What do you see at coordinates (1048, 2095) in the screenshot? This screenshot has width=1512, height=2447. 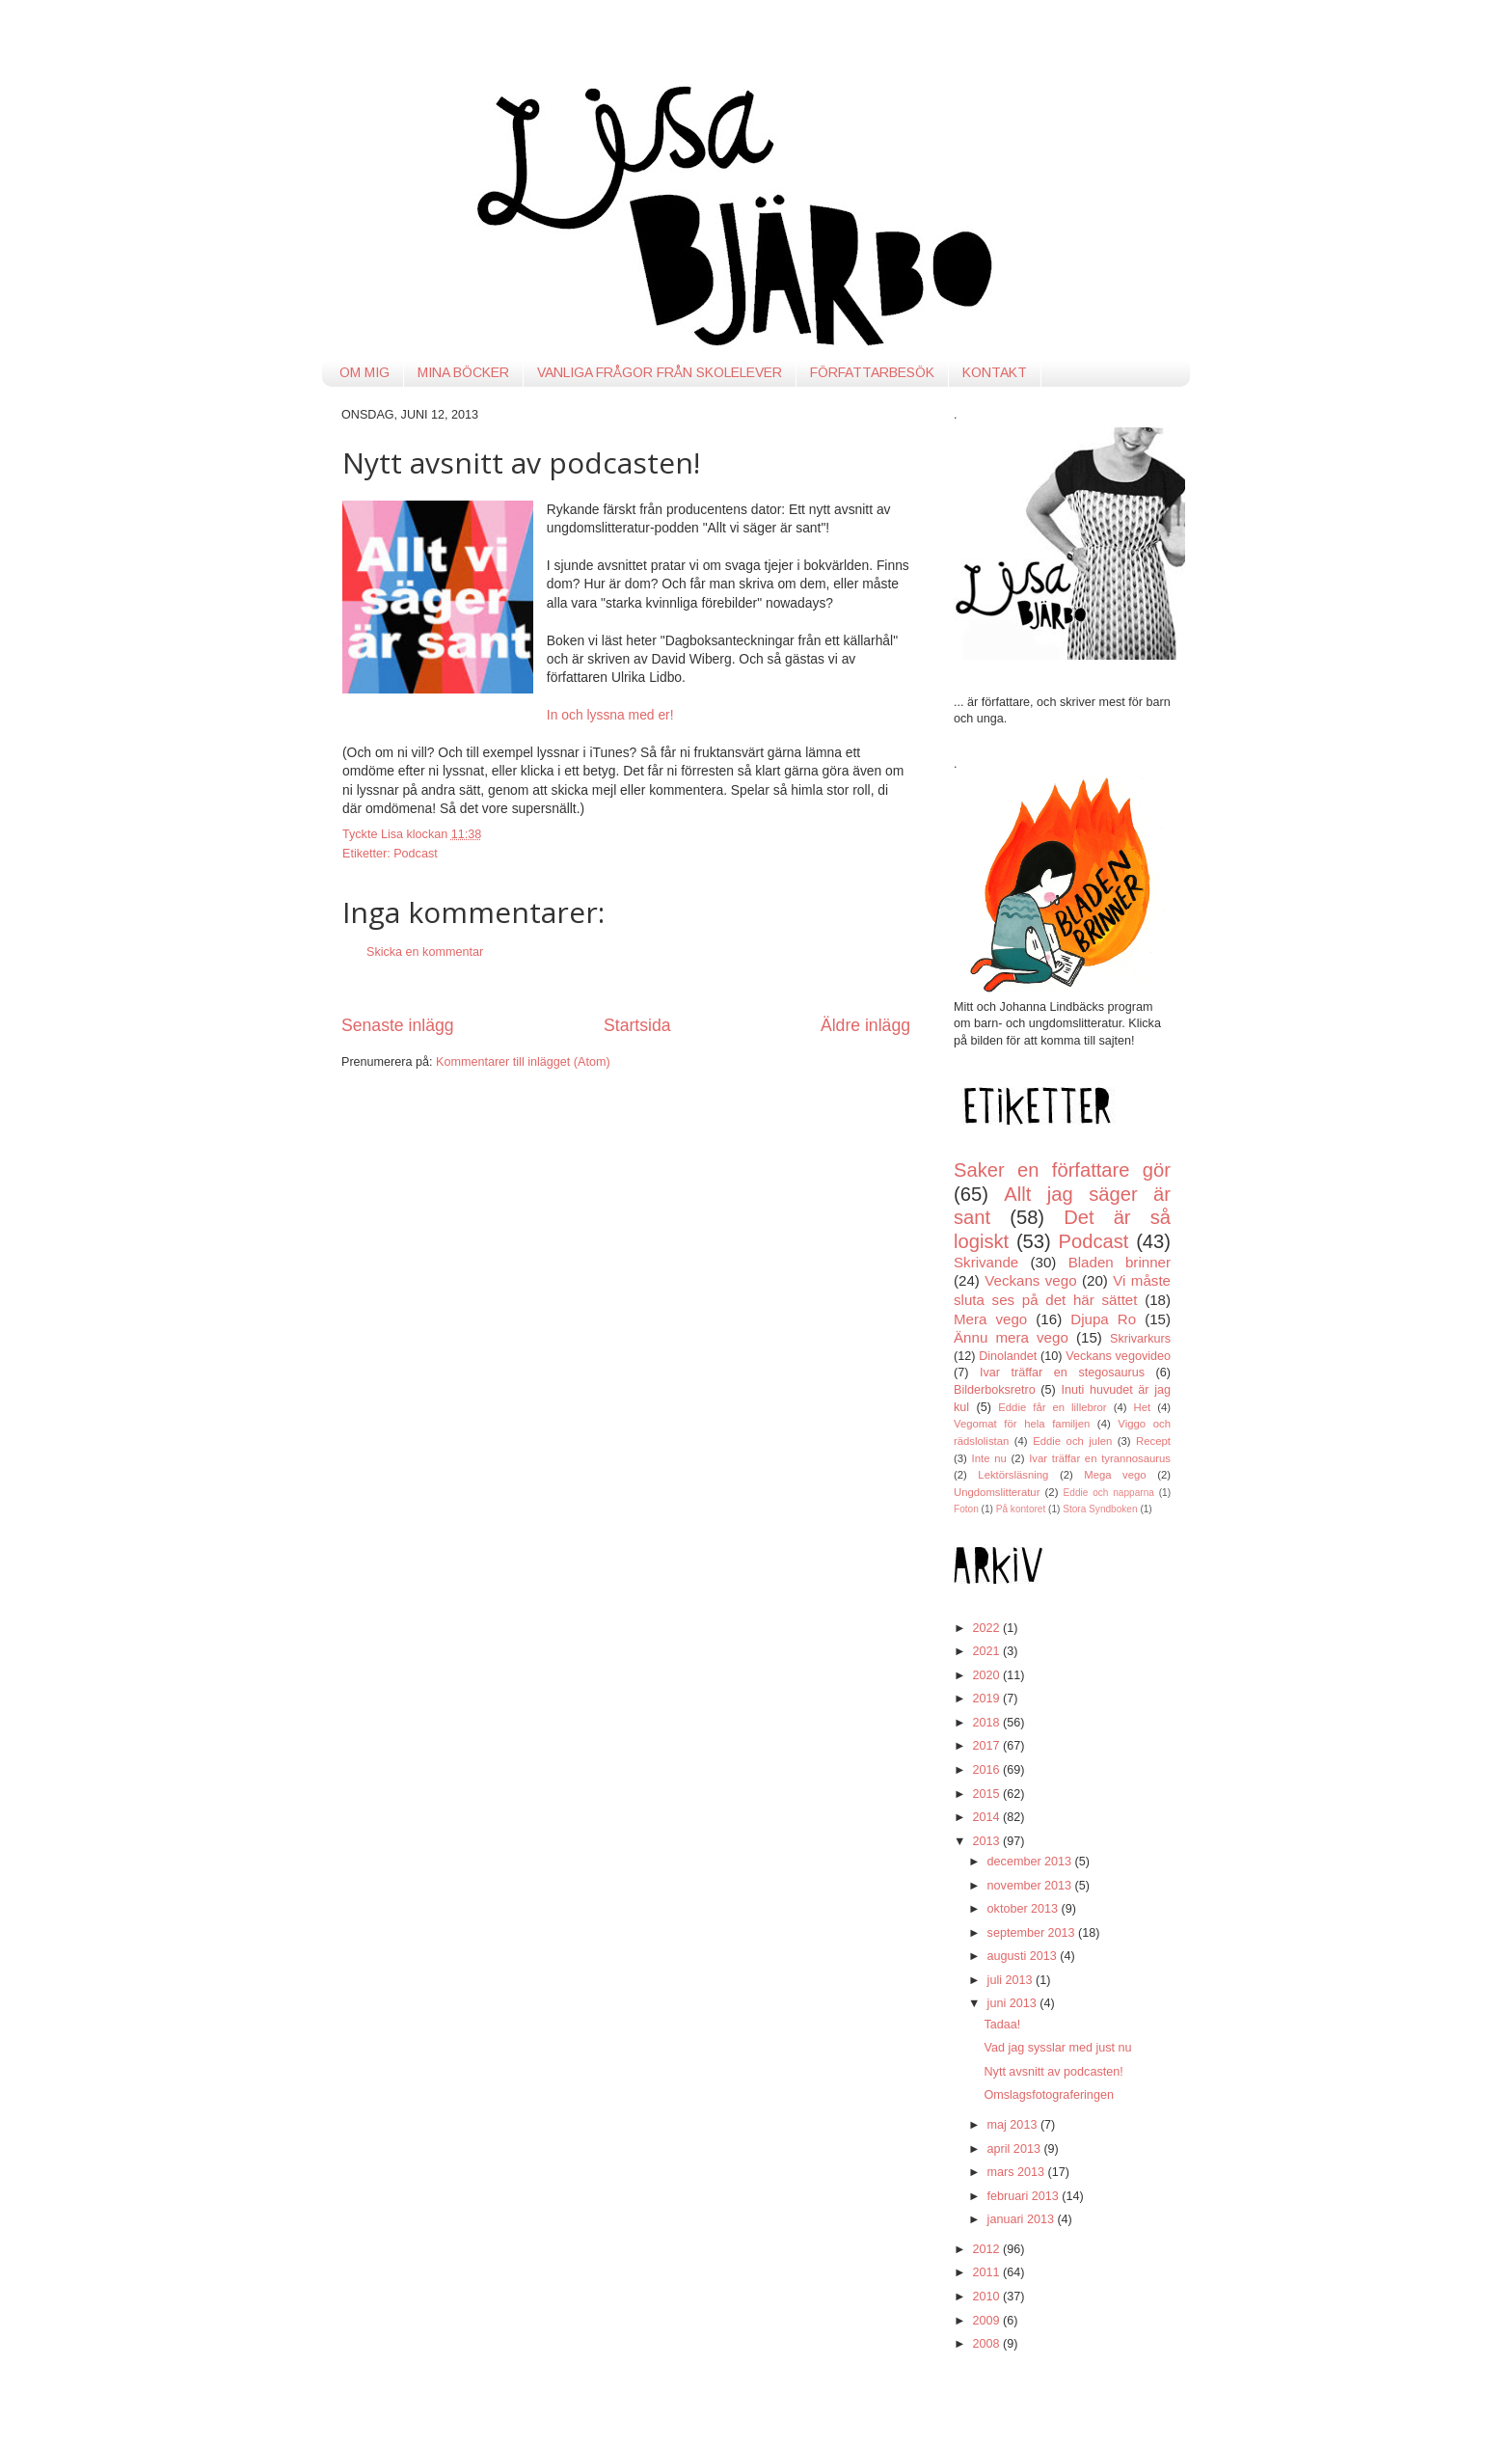 I see `Omslagsfotograferingen` at bounding box center [1048, 2095].